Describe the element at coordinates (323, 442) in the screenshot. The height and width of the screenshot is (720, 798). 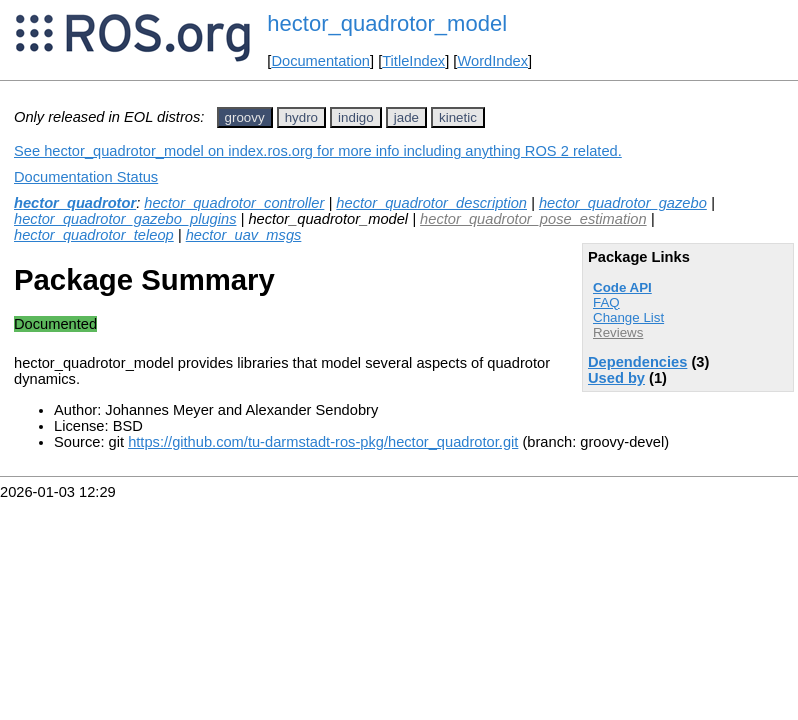
I see `https://github.com/tu-darmstadt-ros-pkg/hector_quadrotor.git` at that location.